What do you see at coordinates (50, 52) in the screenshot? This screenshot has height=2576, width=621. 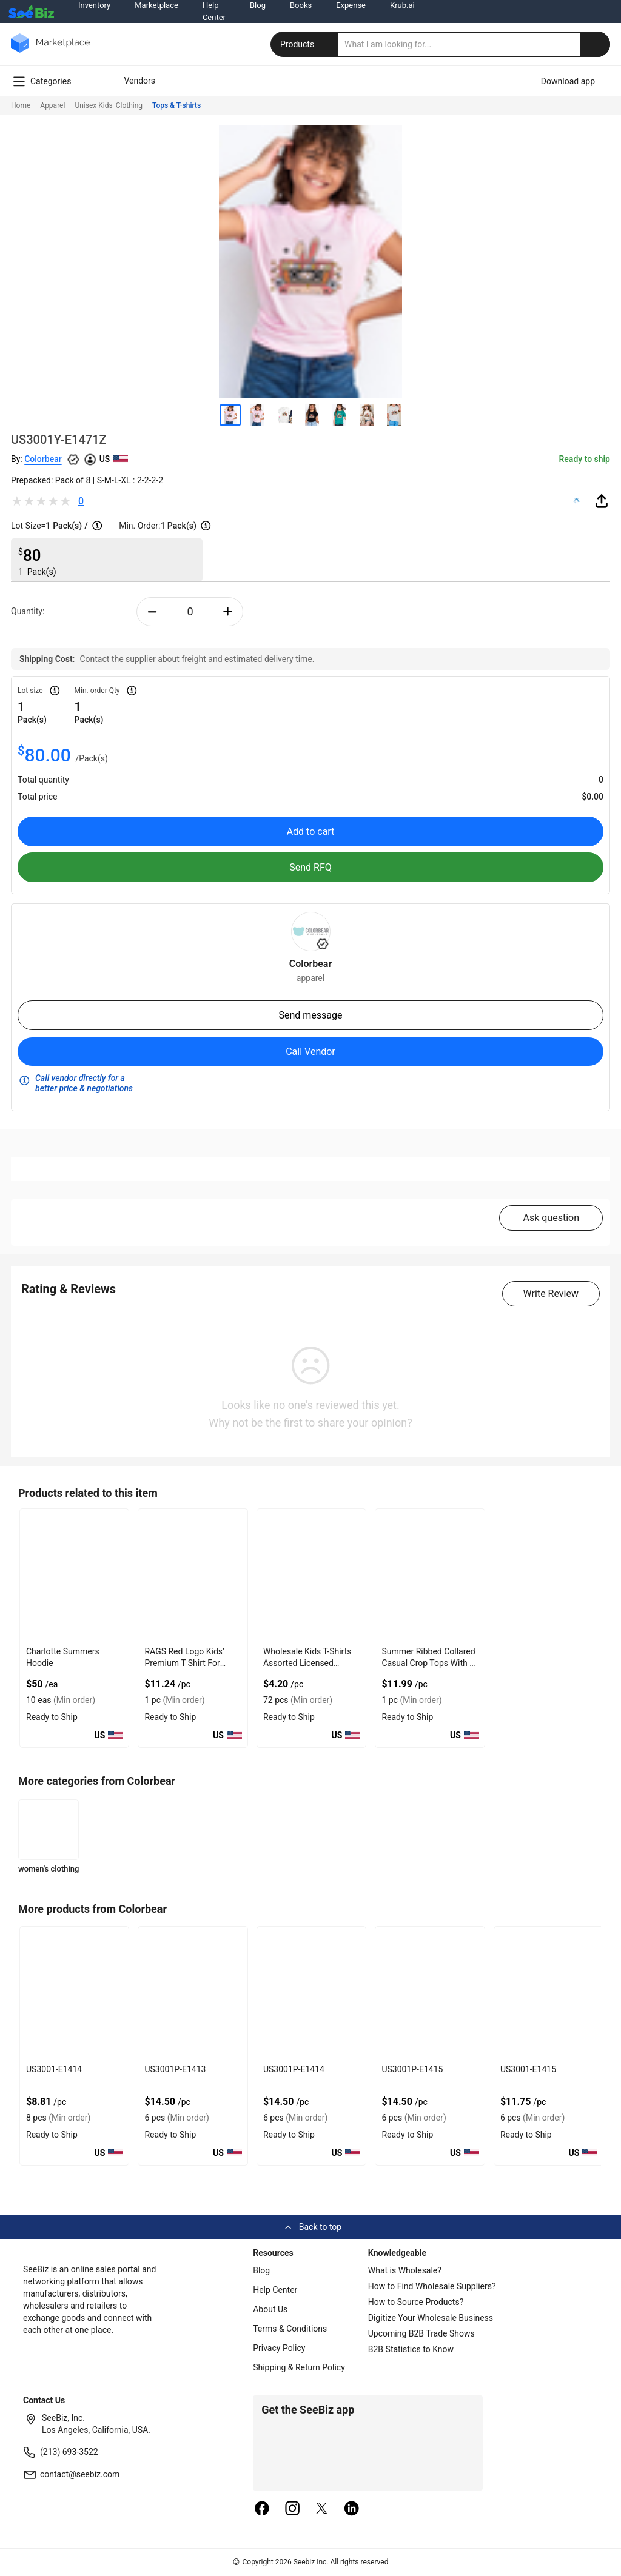 I see `[main-logo]` at bounding box center [50, 52].